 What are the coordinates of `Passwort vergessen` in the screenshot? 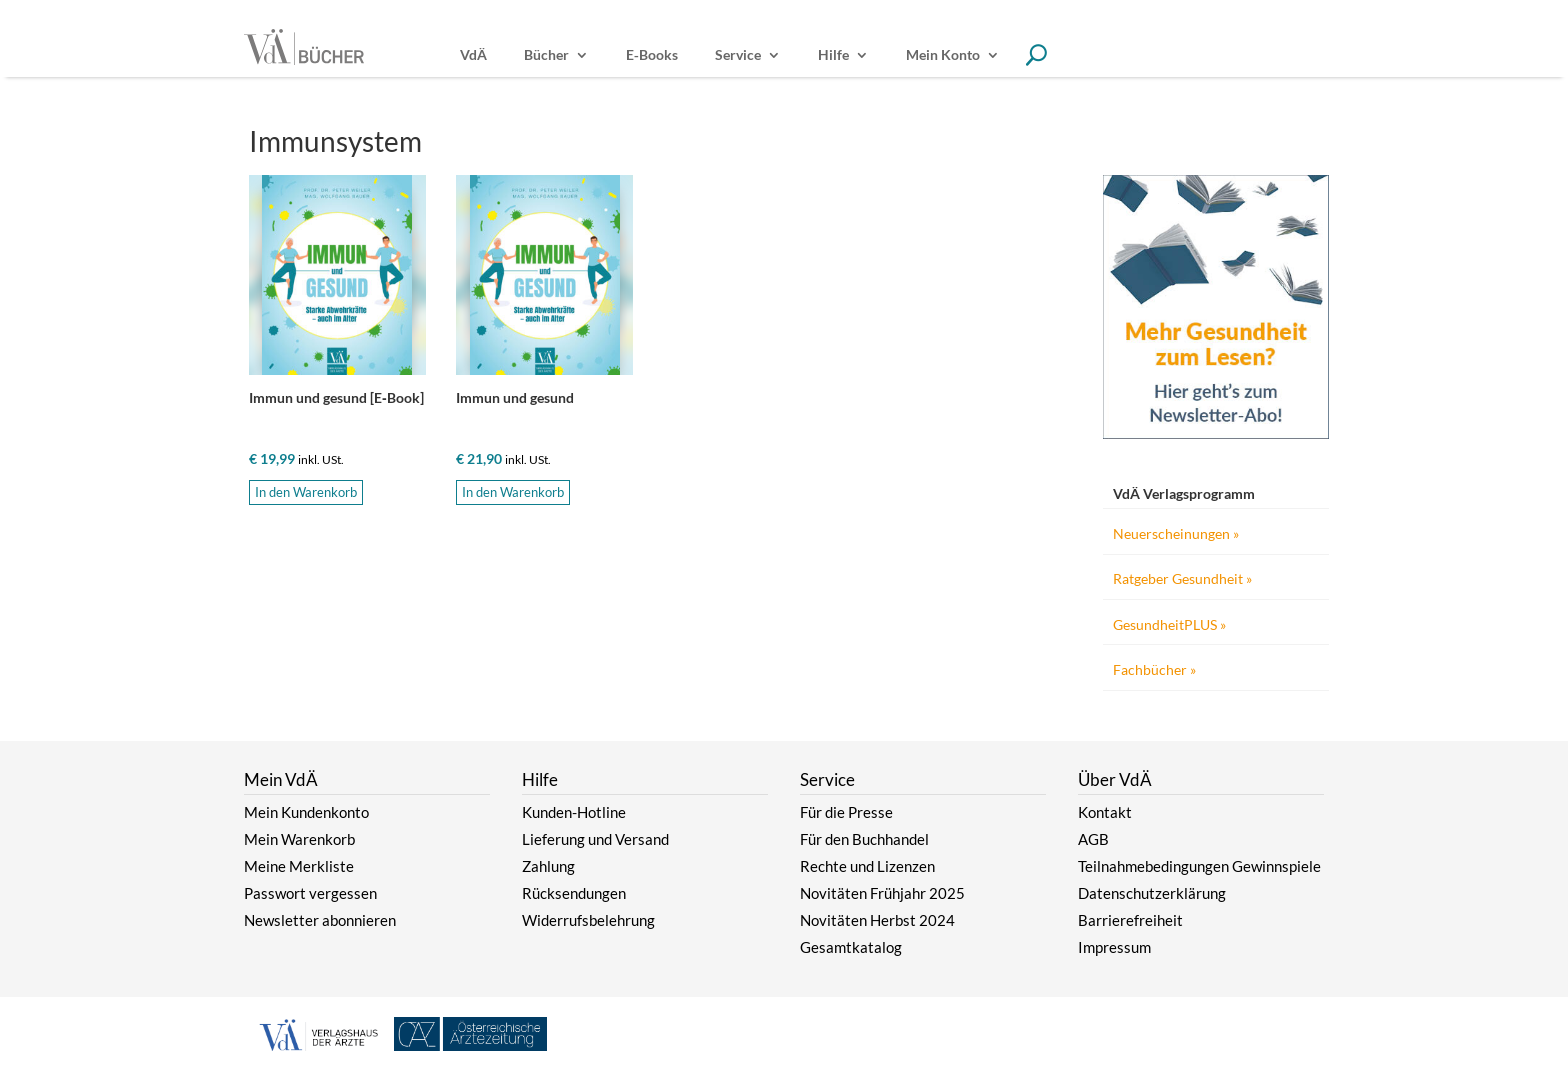 It's located at (310, 893).